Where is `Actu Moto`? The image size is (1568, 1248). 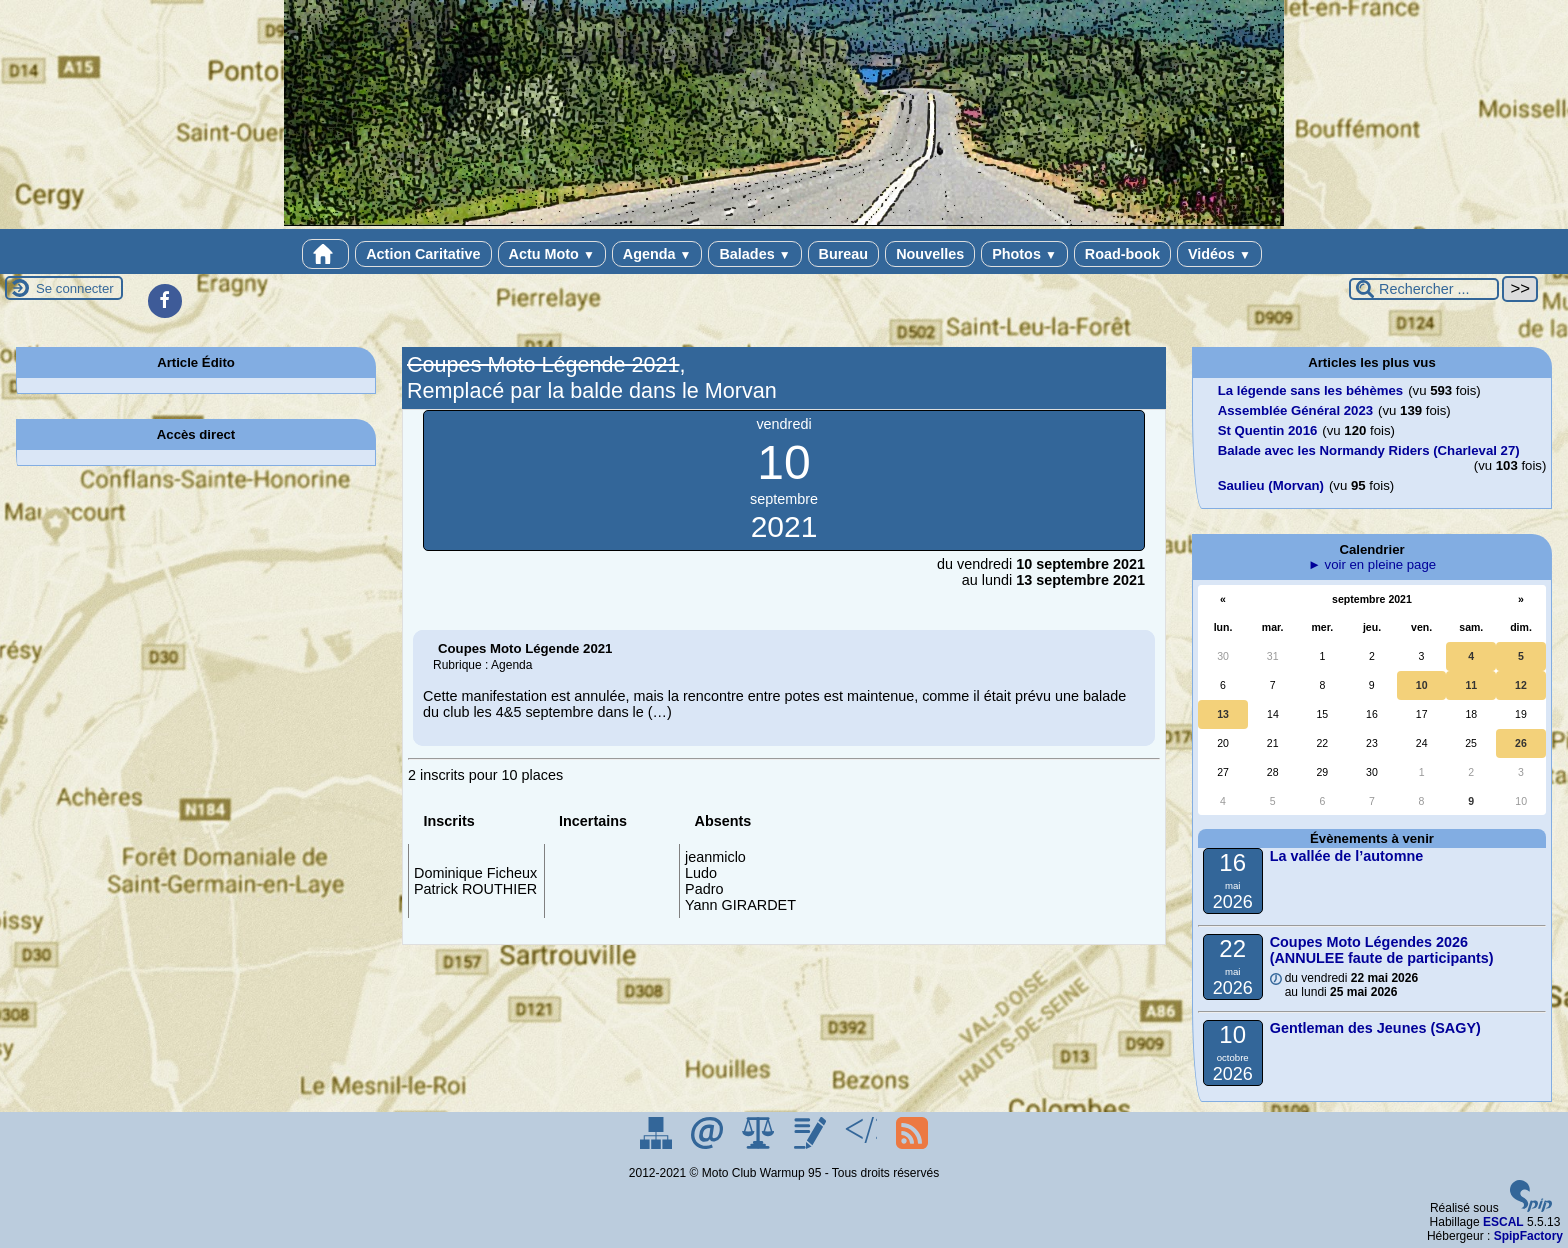 Actu Moto is located at coordinates (552, 254).